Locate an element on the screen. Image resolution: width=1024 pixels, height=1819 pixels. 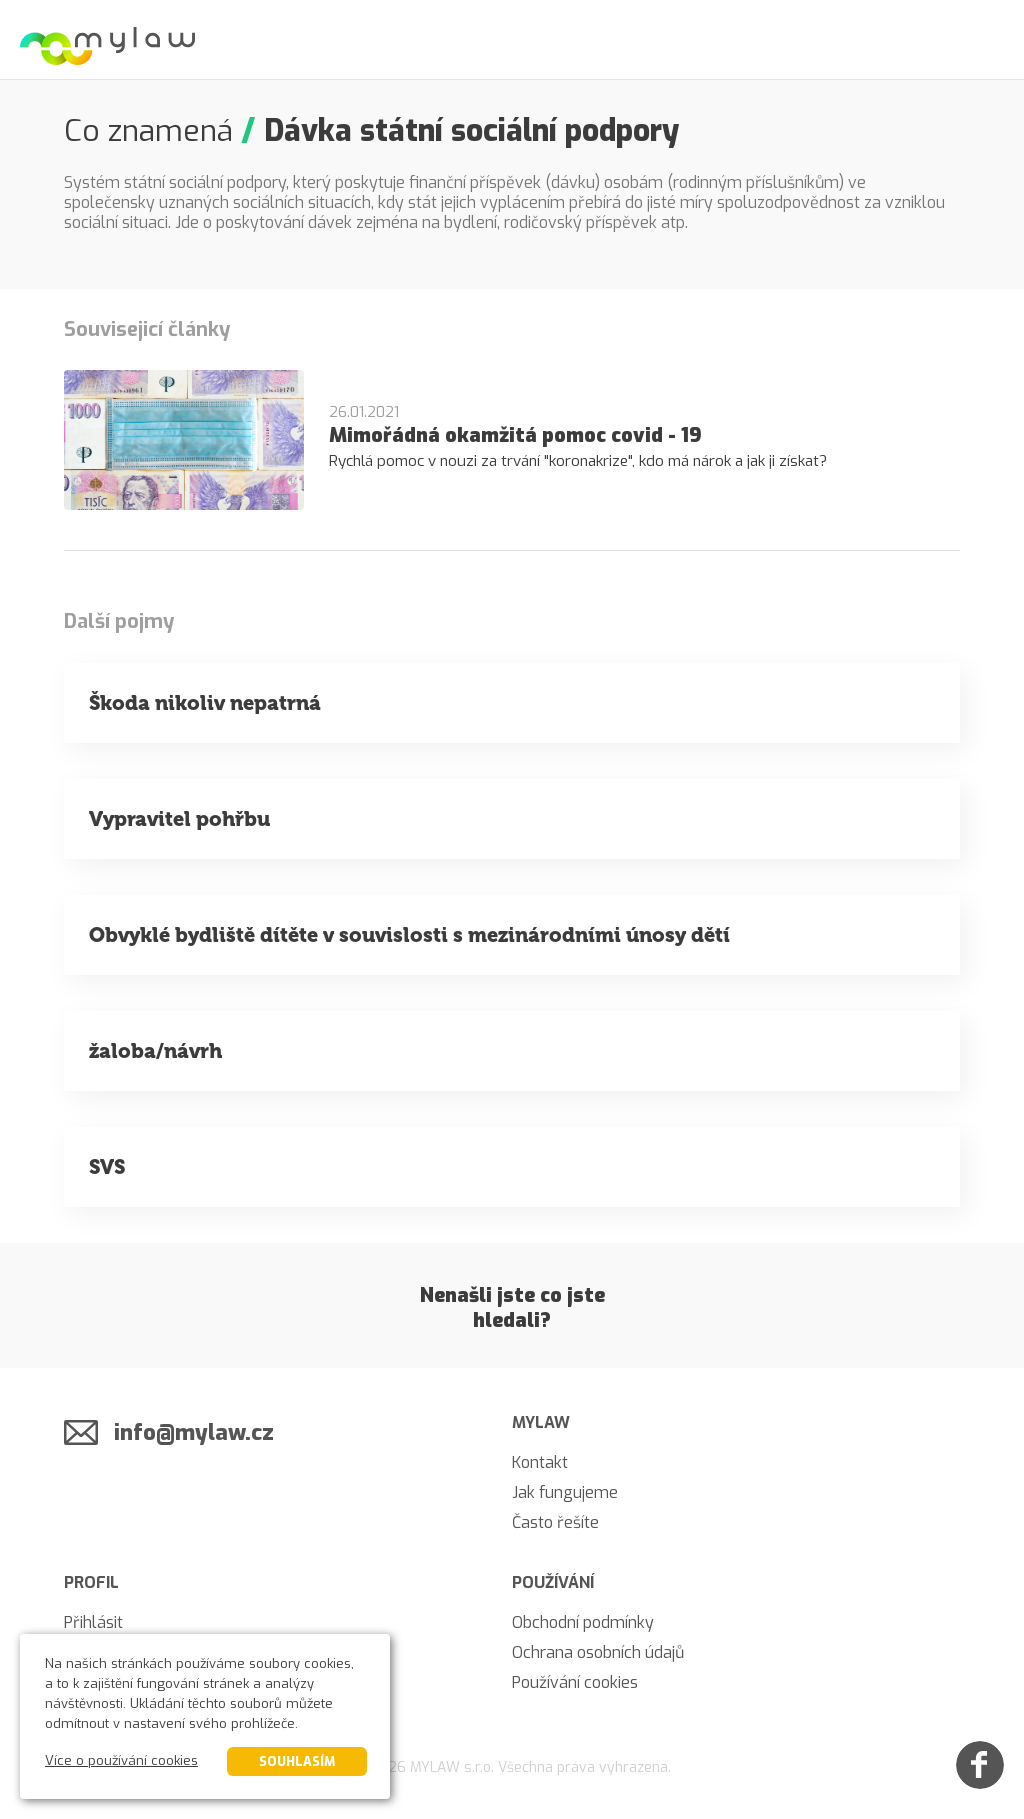
info@mylaw.cz is located at coordinates (194, 1432).